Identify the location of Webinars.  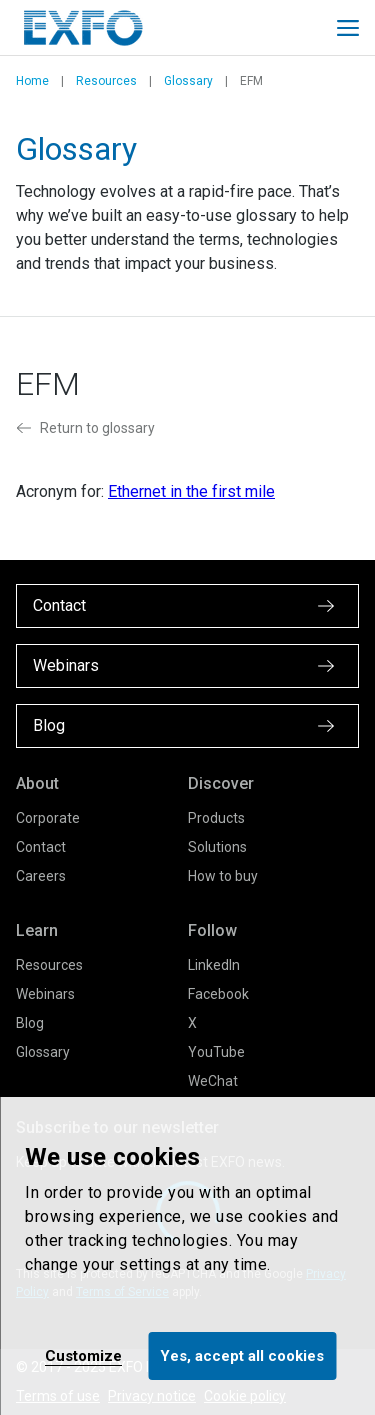
(45, 994).